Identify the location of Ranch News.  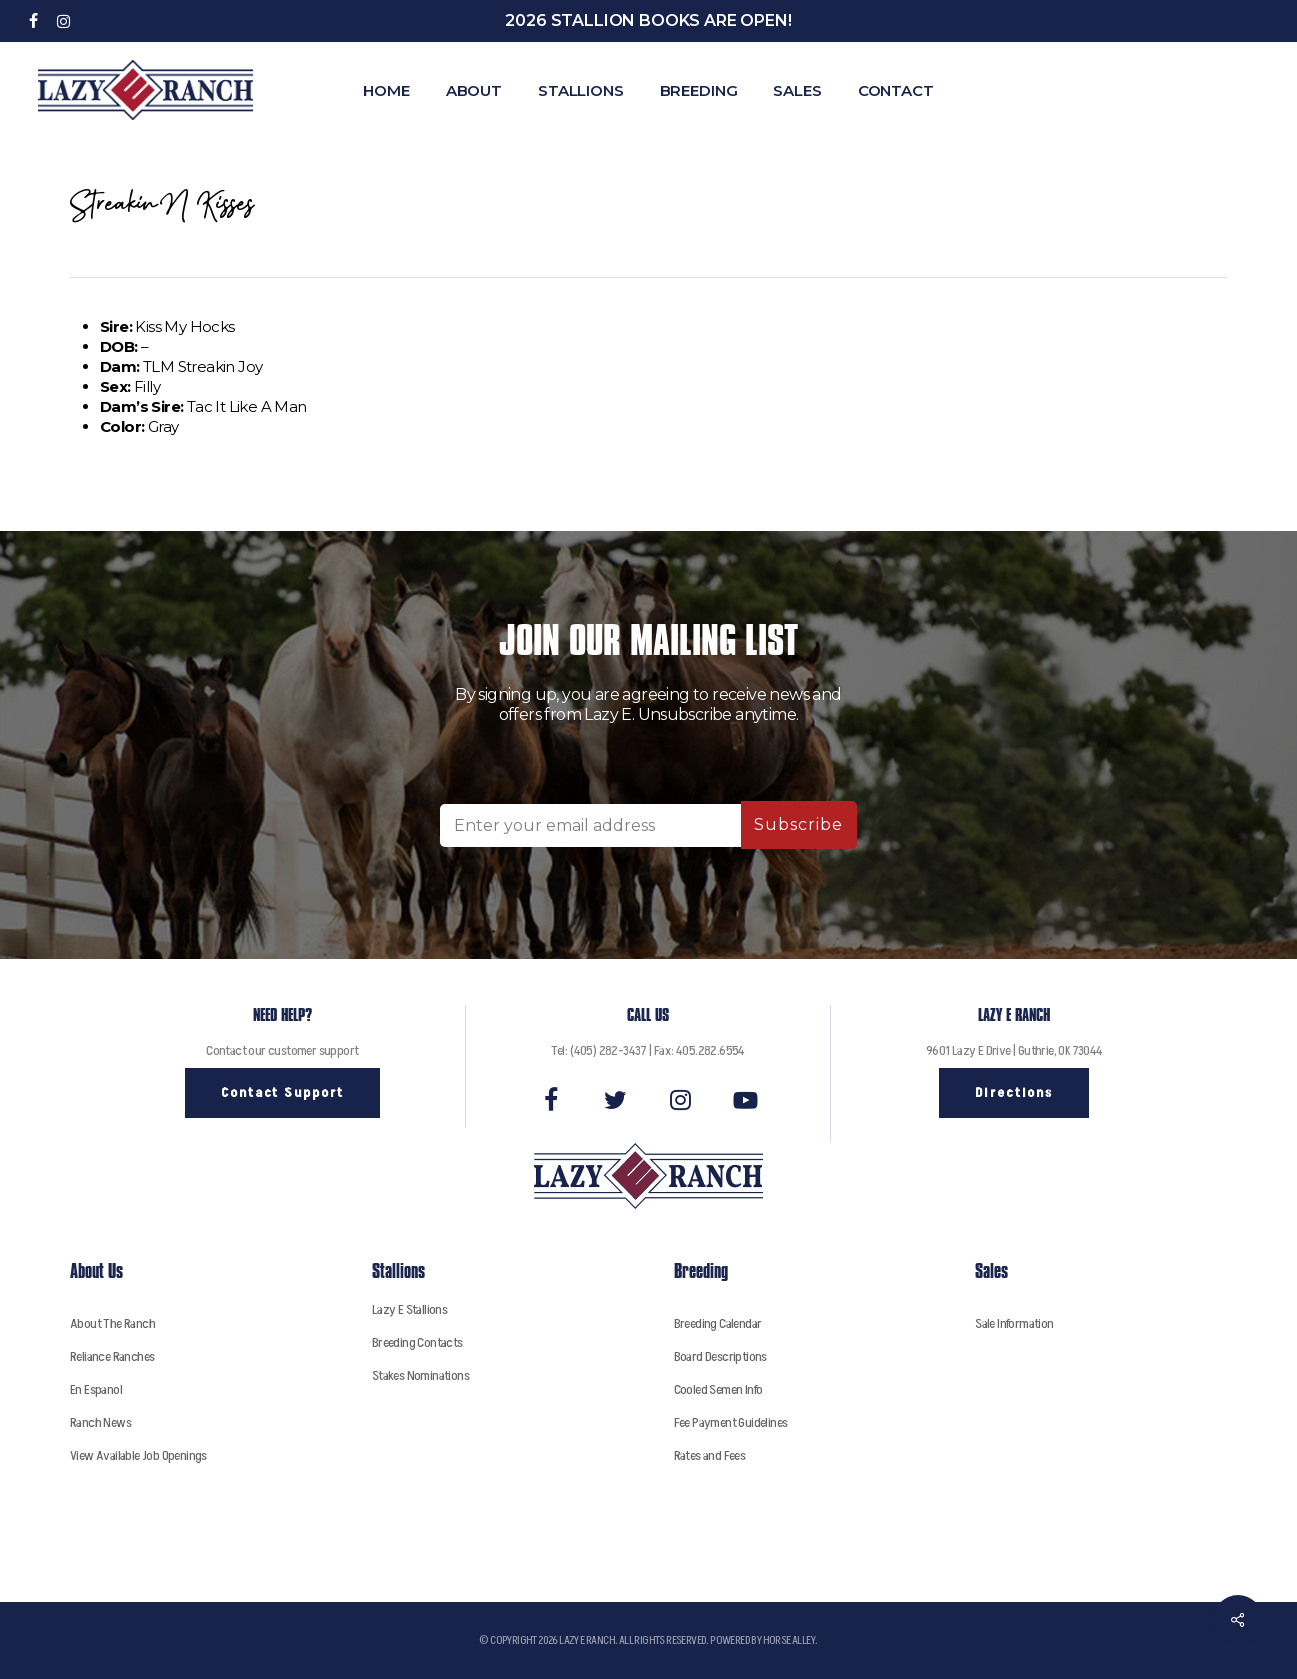
(100, 1422).